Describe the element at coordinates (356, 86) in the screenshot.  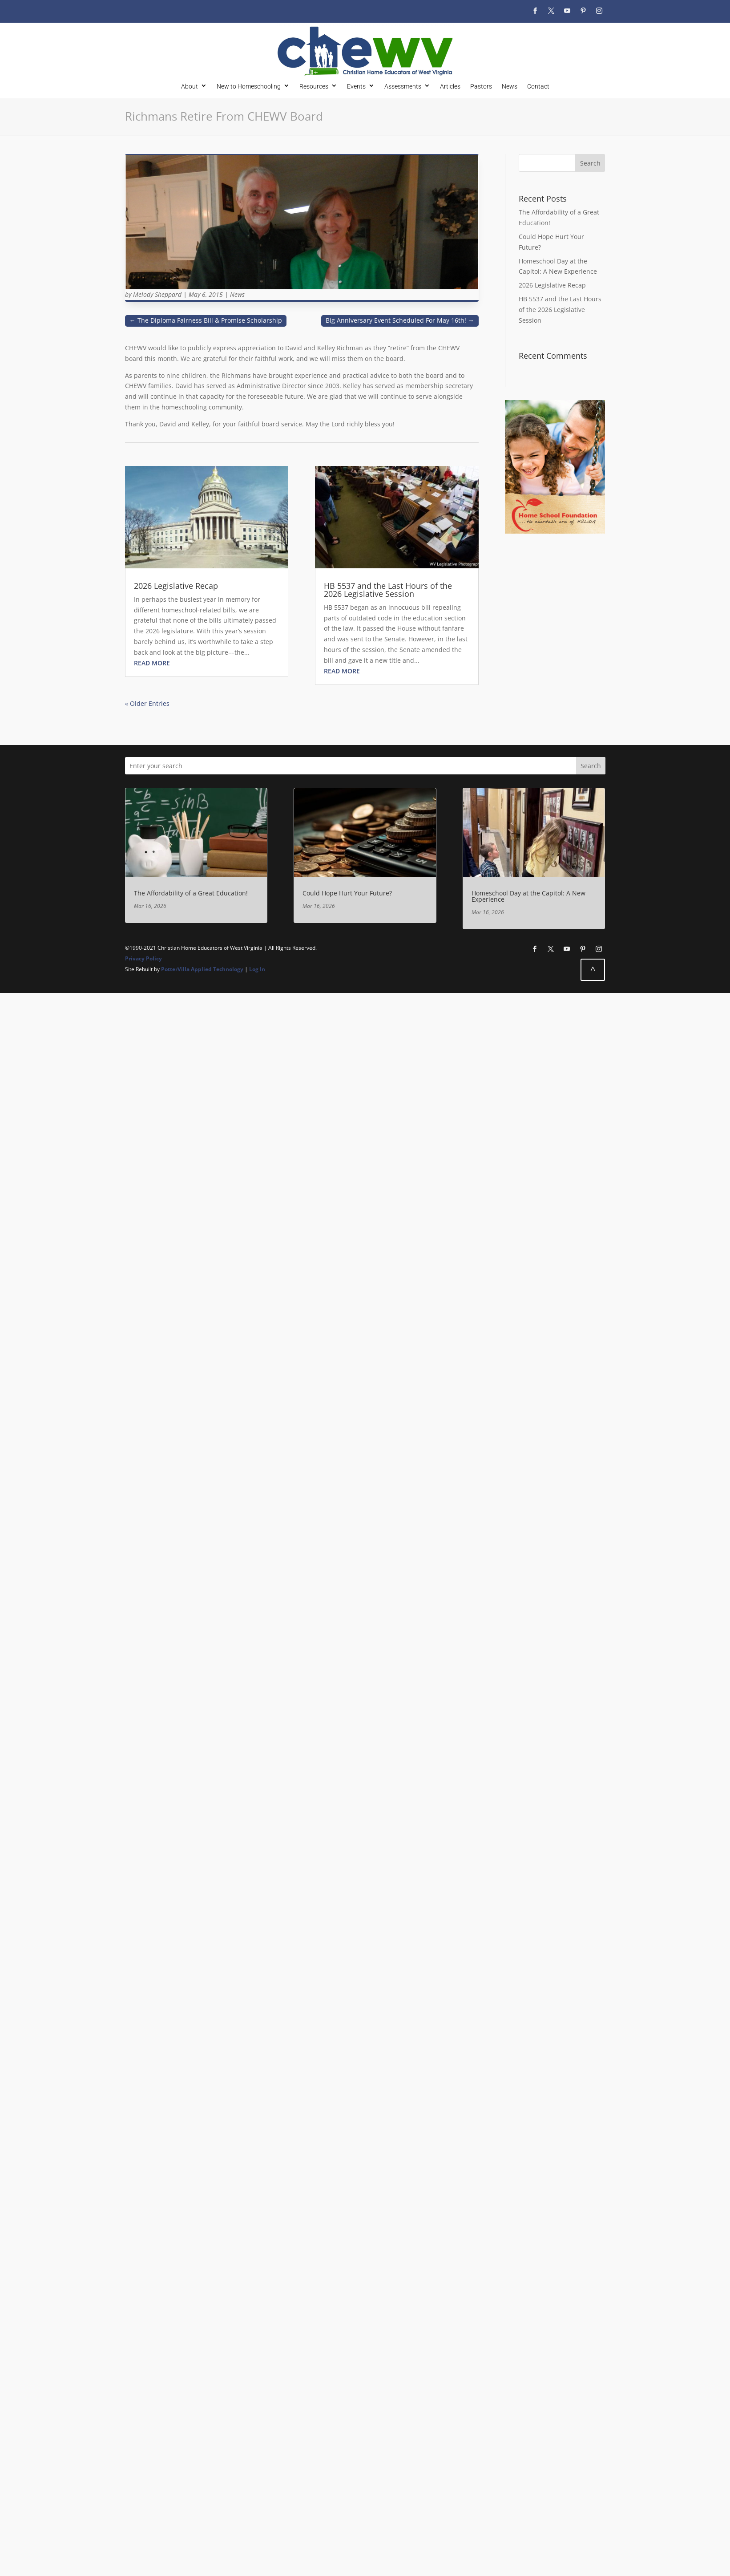
I see `Events` at that location.